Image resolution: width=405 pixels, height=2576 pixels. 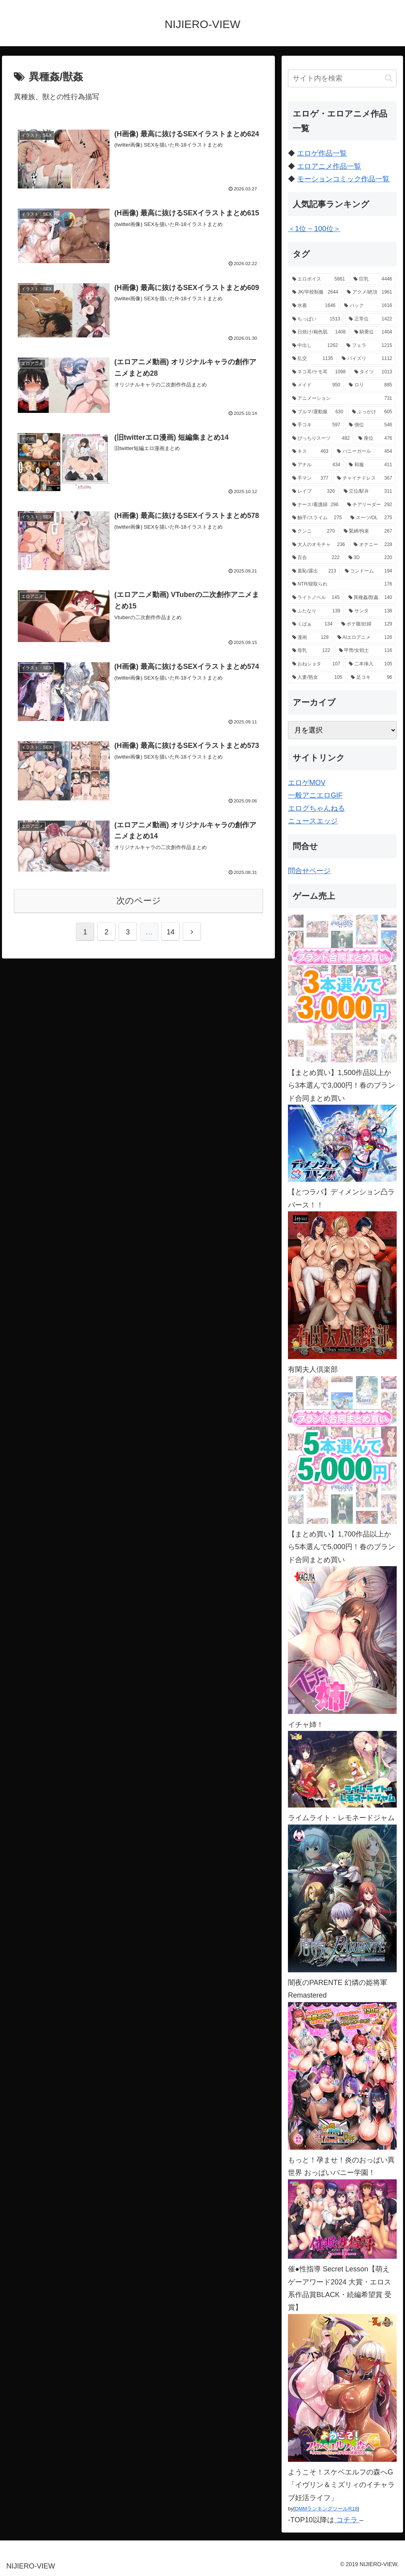 I want to click on [ライトノベル (145個の項目)], so click(x=316, y=598).